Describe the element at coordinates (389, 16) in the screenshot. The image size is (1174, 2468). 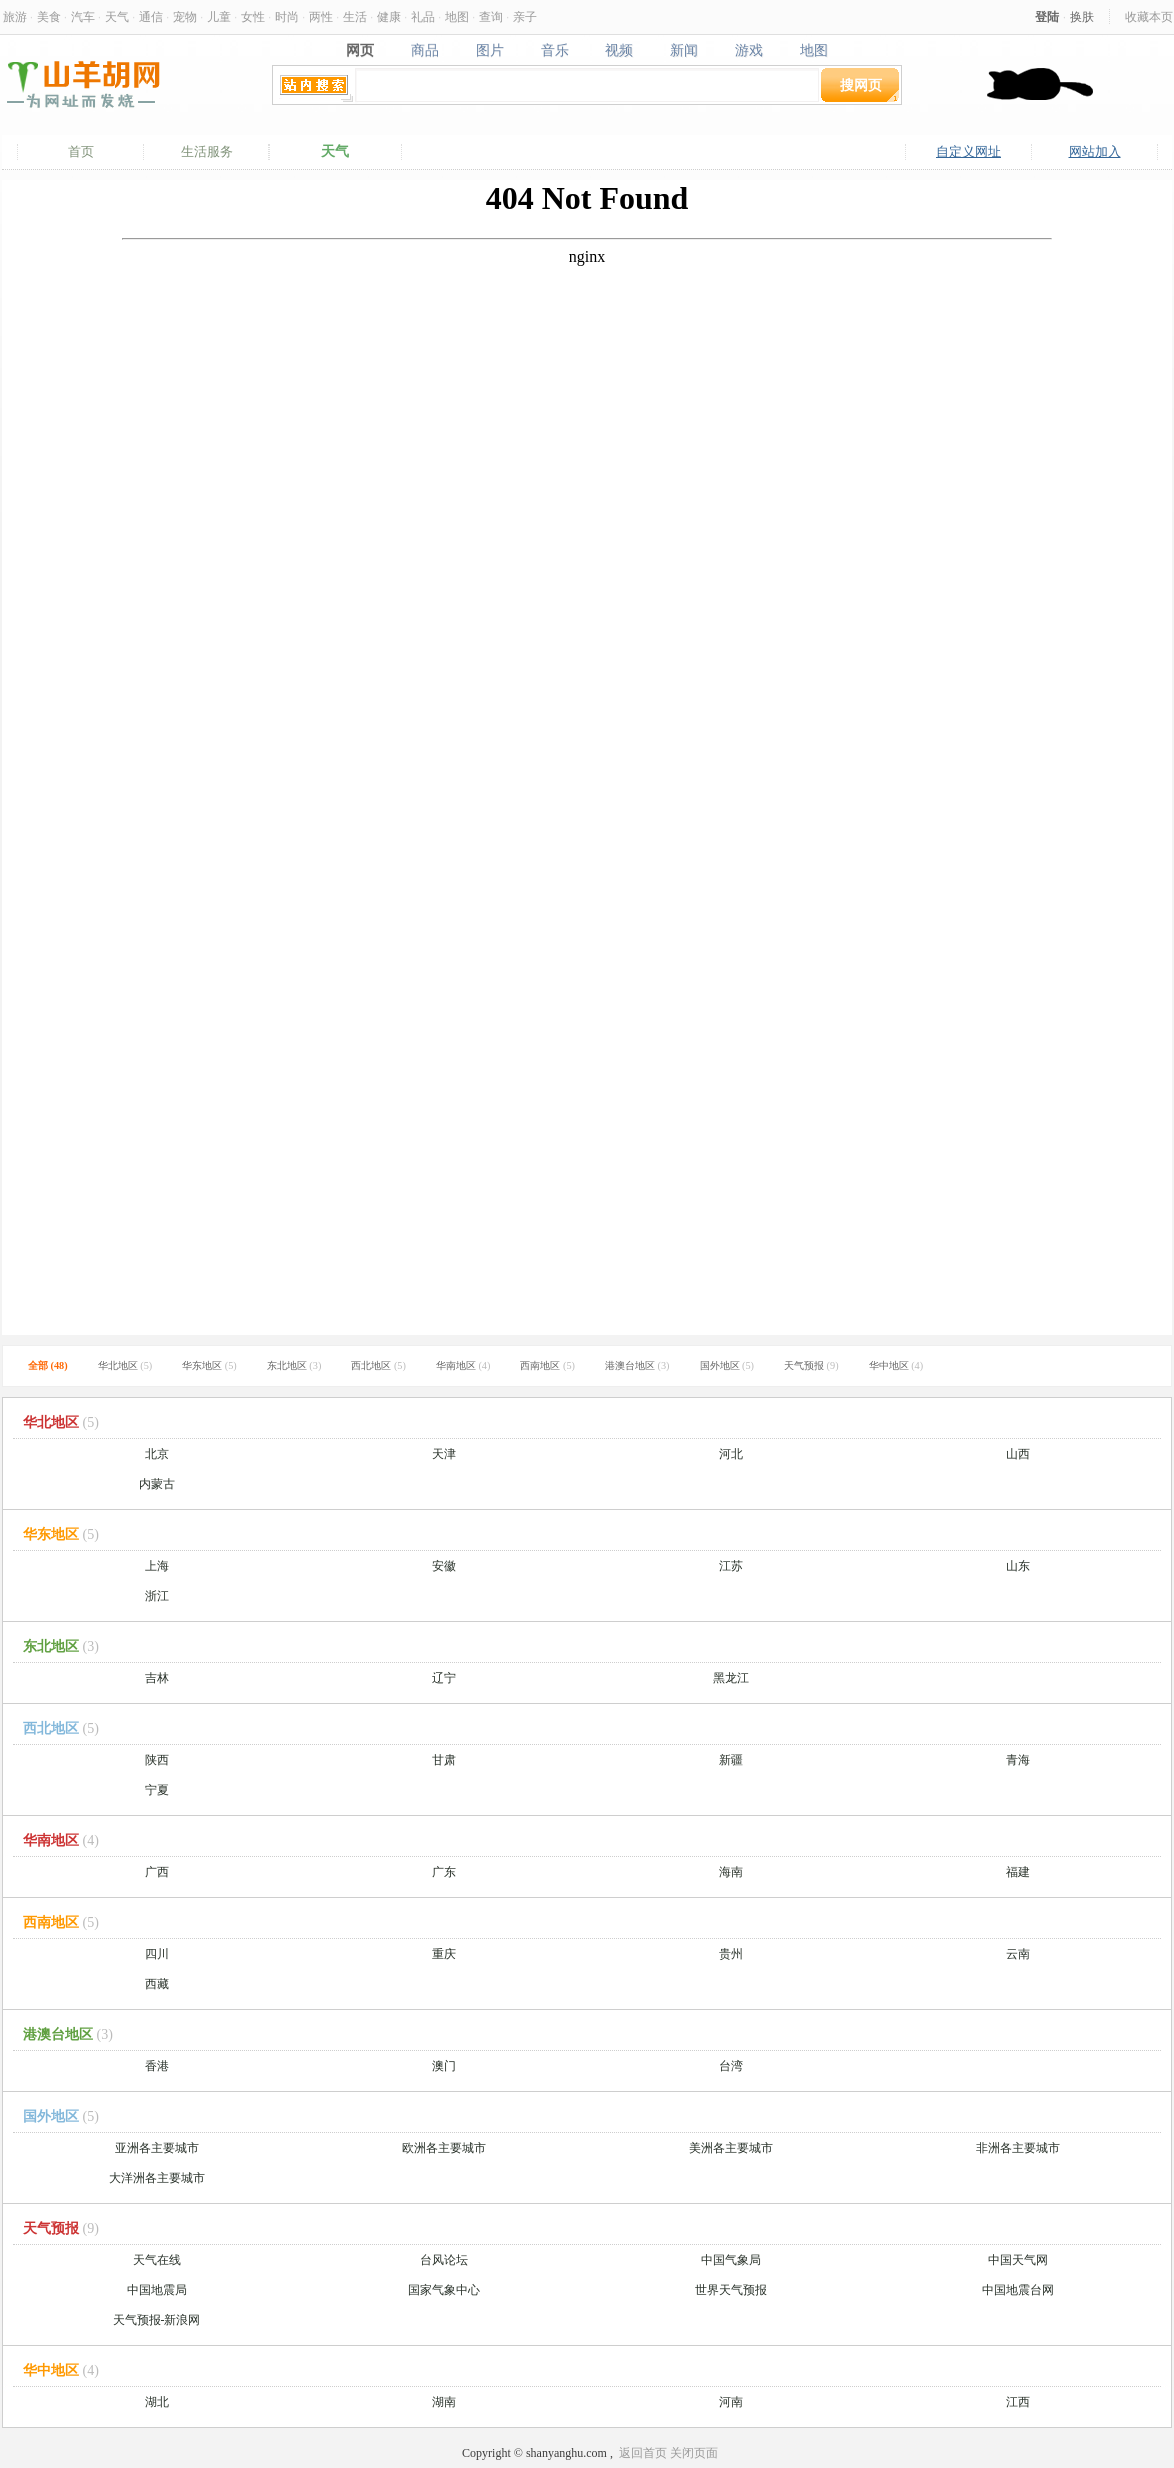
I see `健康` at that location.